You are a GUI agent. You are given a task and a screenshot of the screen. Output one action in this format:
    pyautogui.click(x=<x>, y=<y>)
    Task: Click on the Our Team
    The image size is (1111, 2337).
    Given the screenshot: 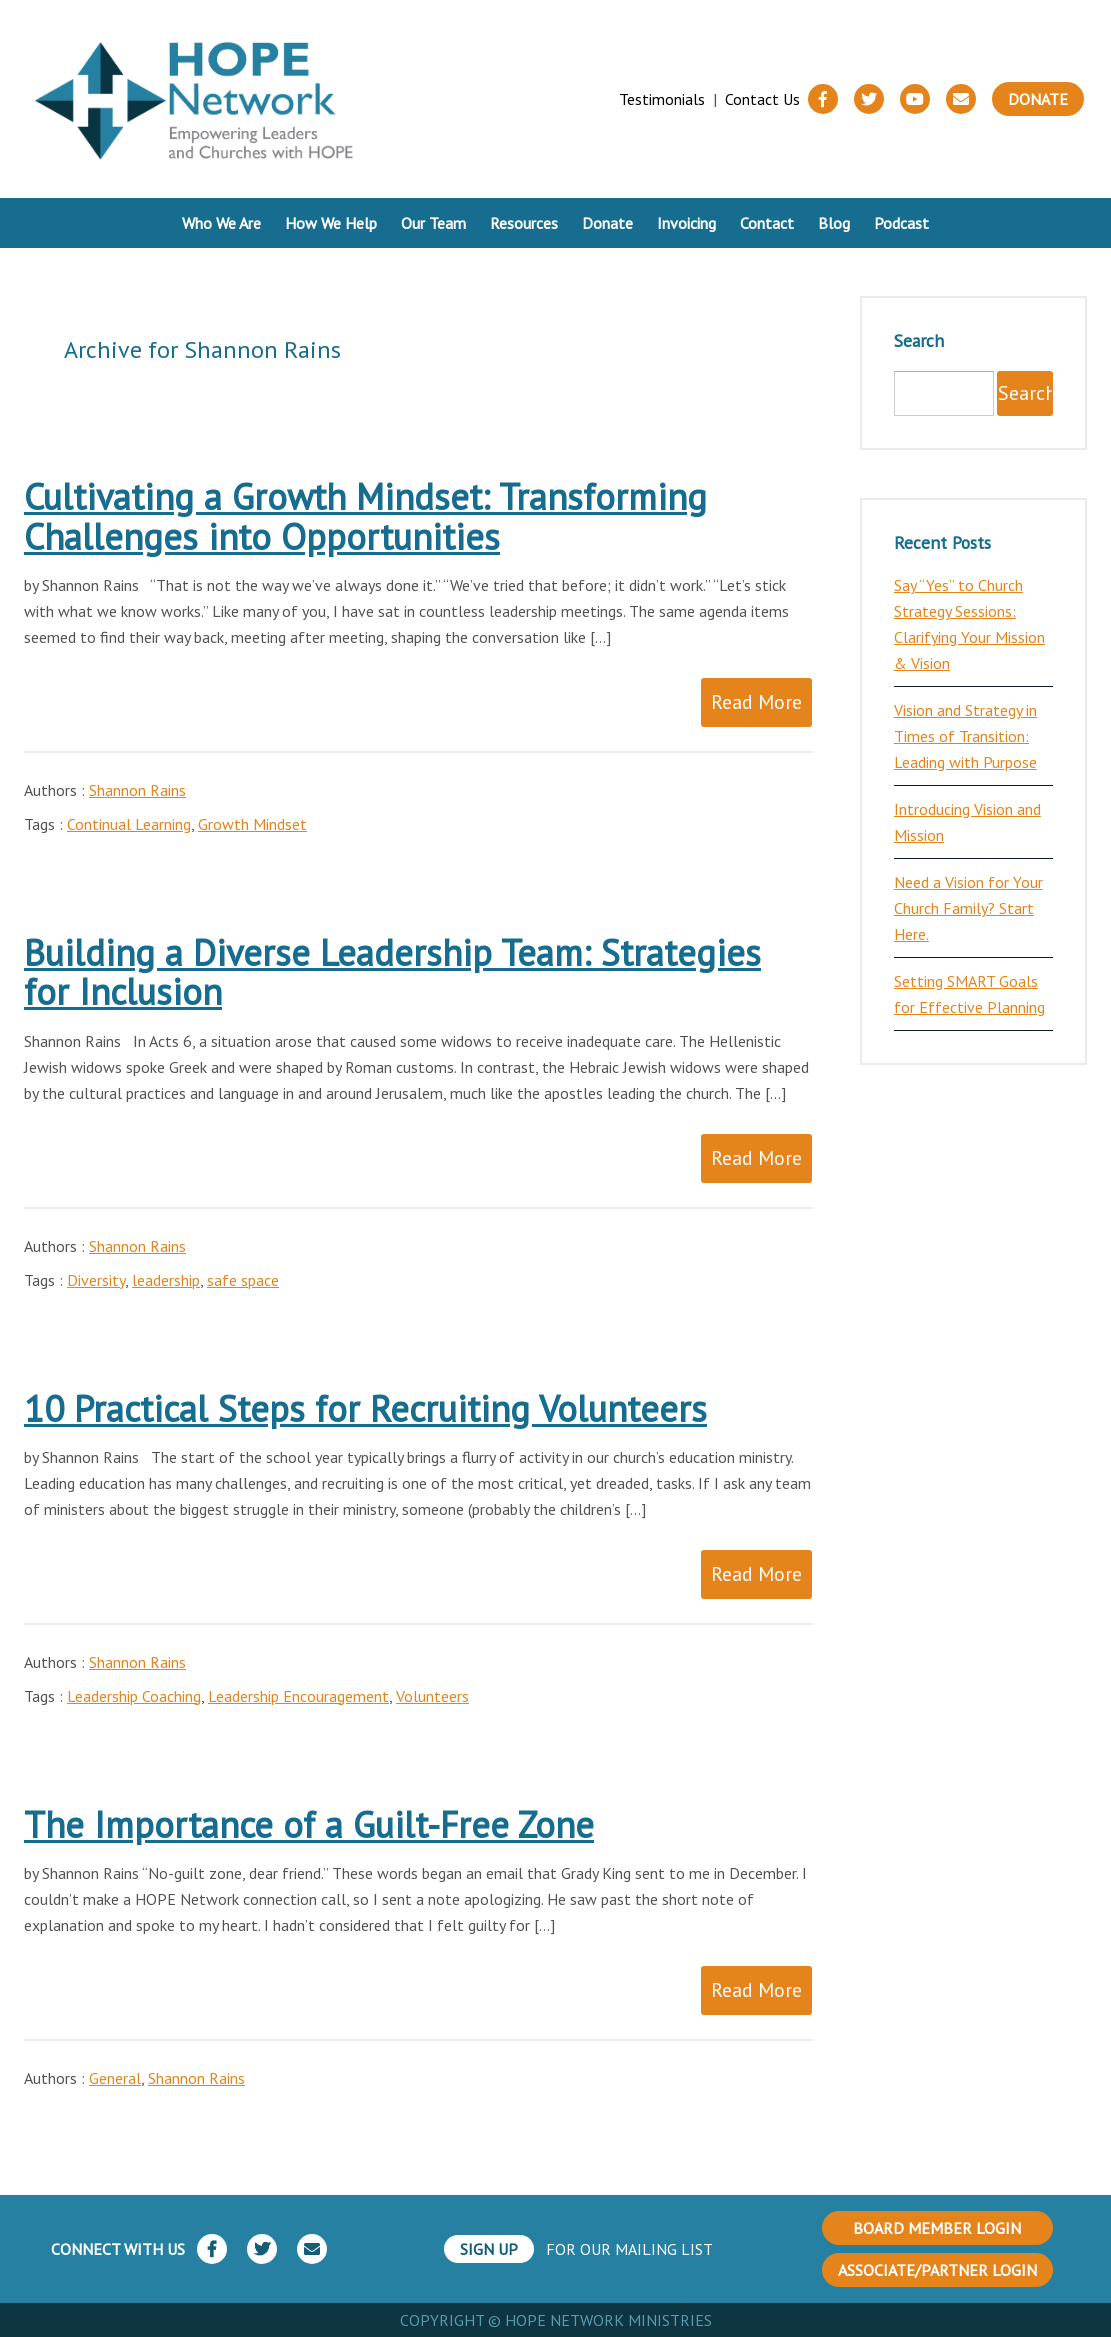 What is the action you would take?
    pyautogui.click(x=433, y=223)
    